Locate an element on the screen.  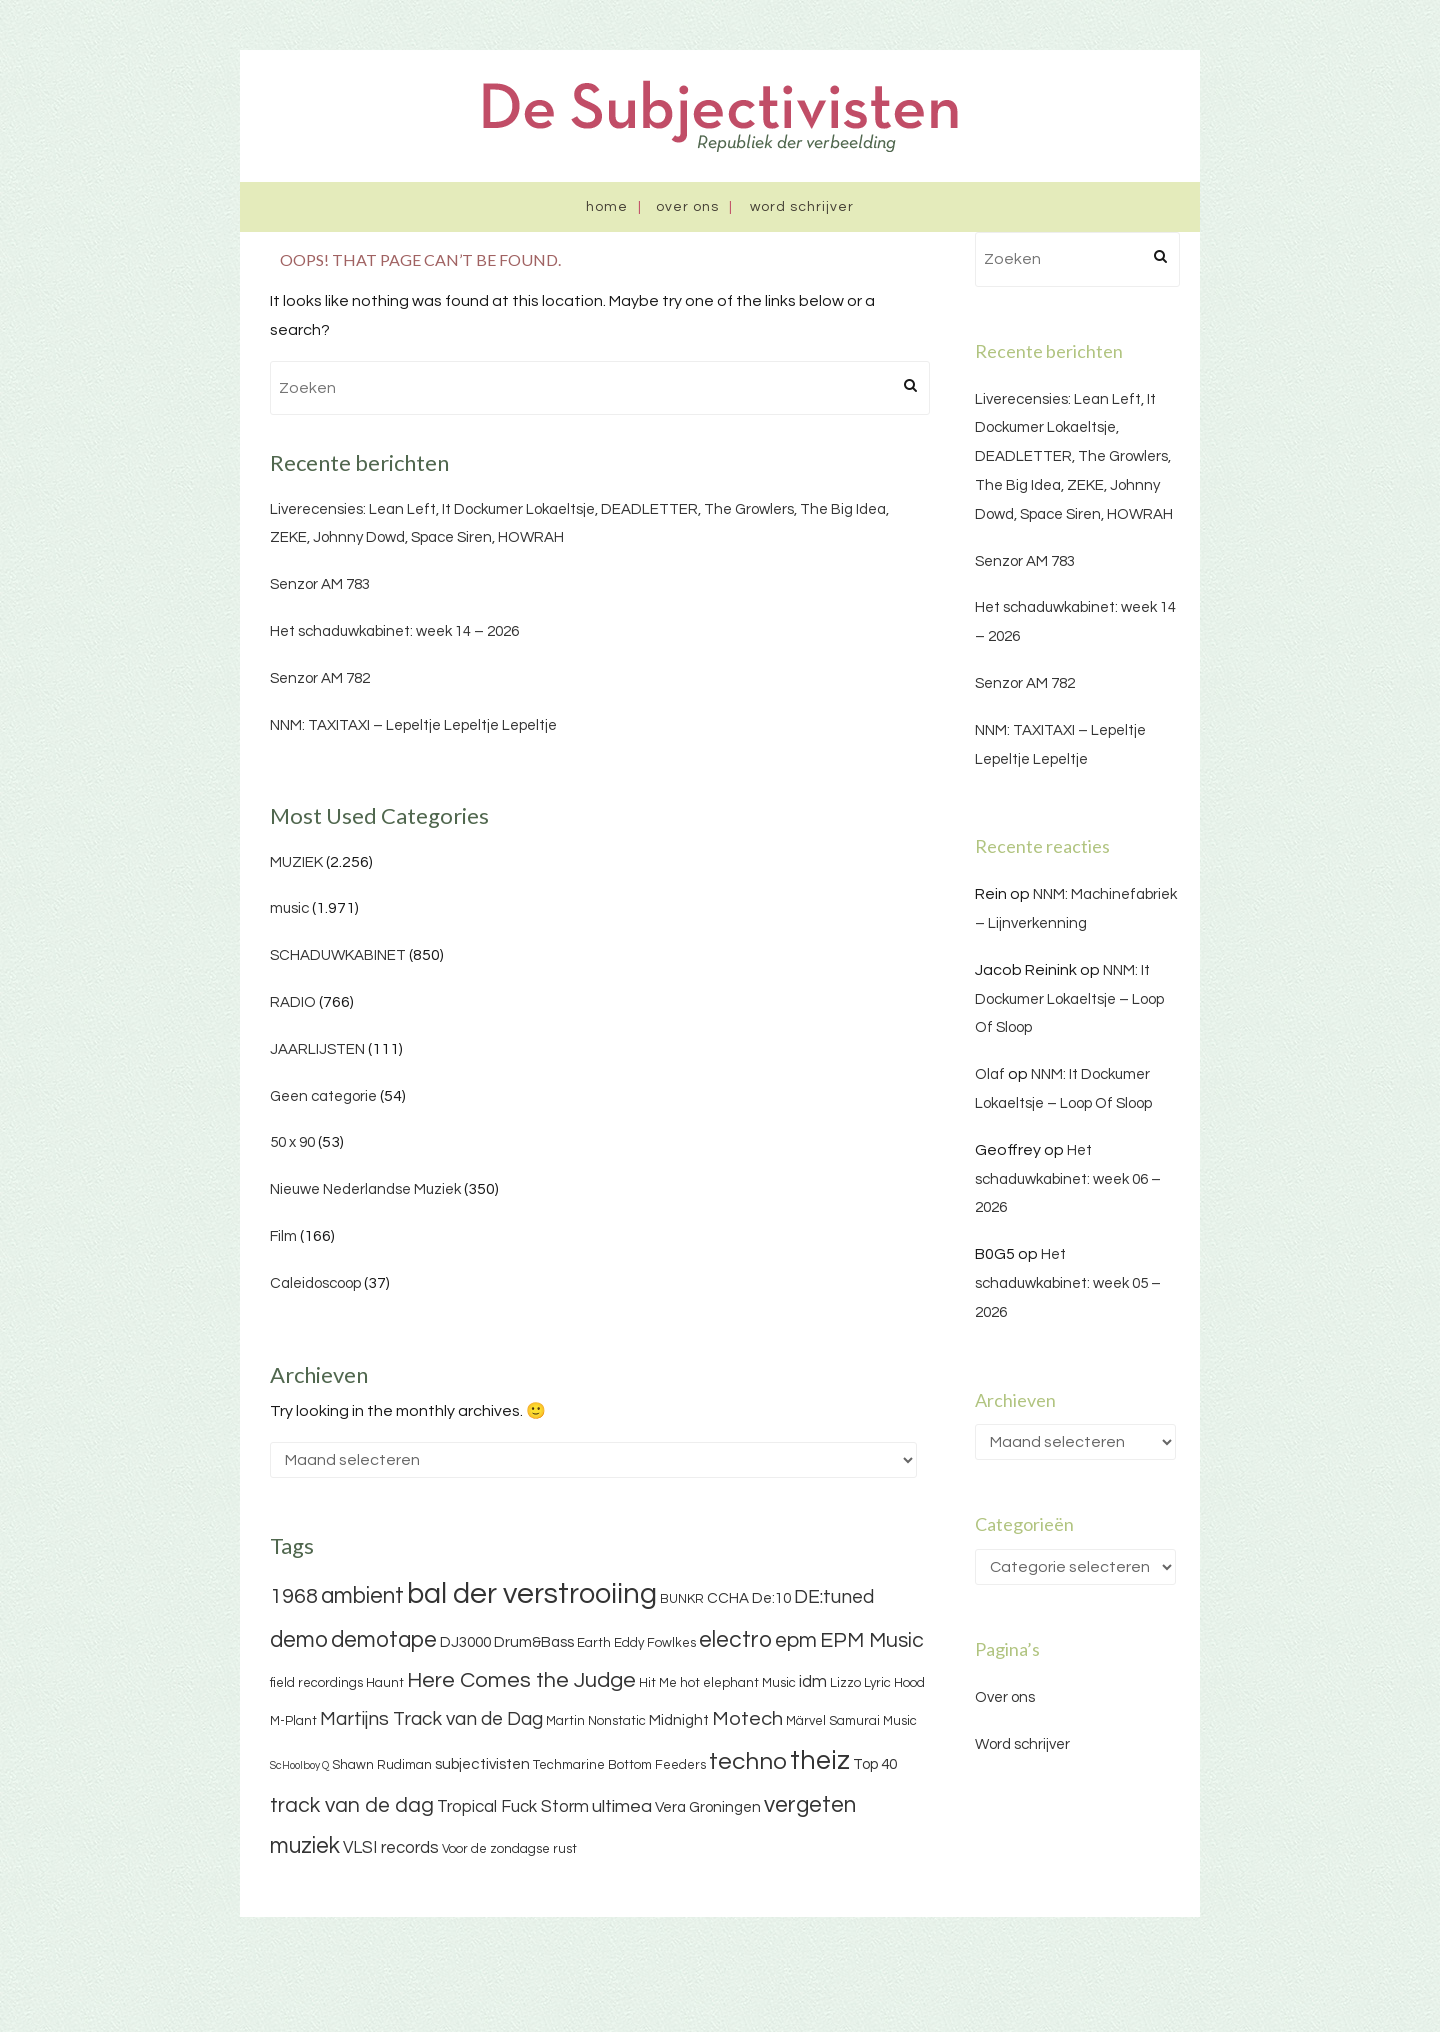
techno [techno (13 items)] is located at coordinates (748, 1761).